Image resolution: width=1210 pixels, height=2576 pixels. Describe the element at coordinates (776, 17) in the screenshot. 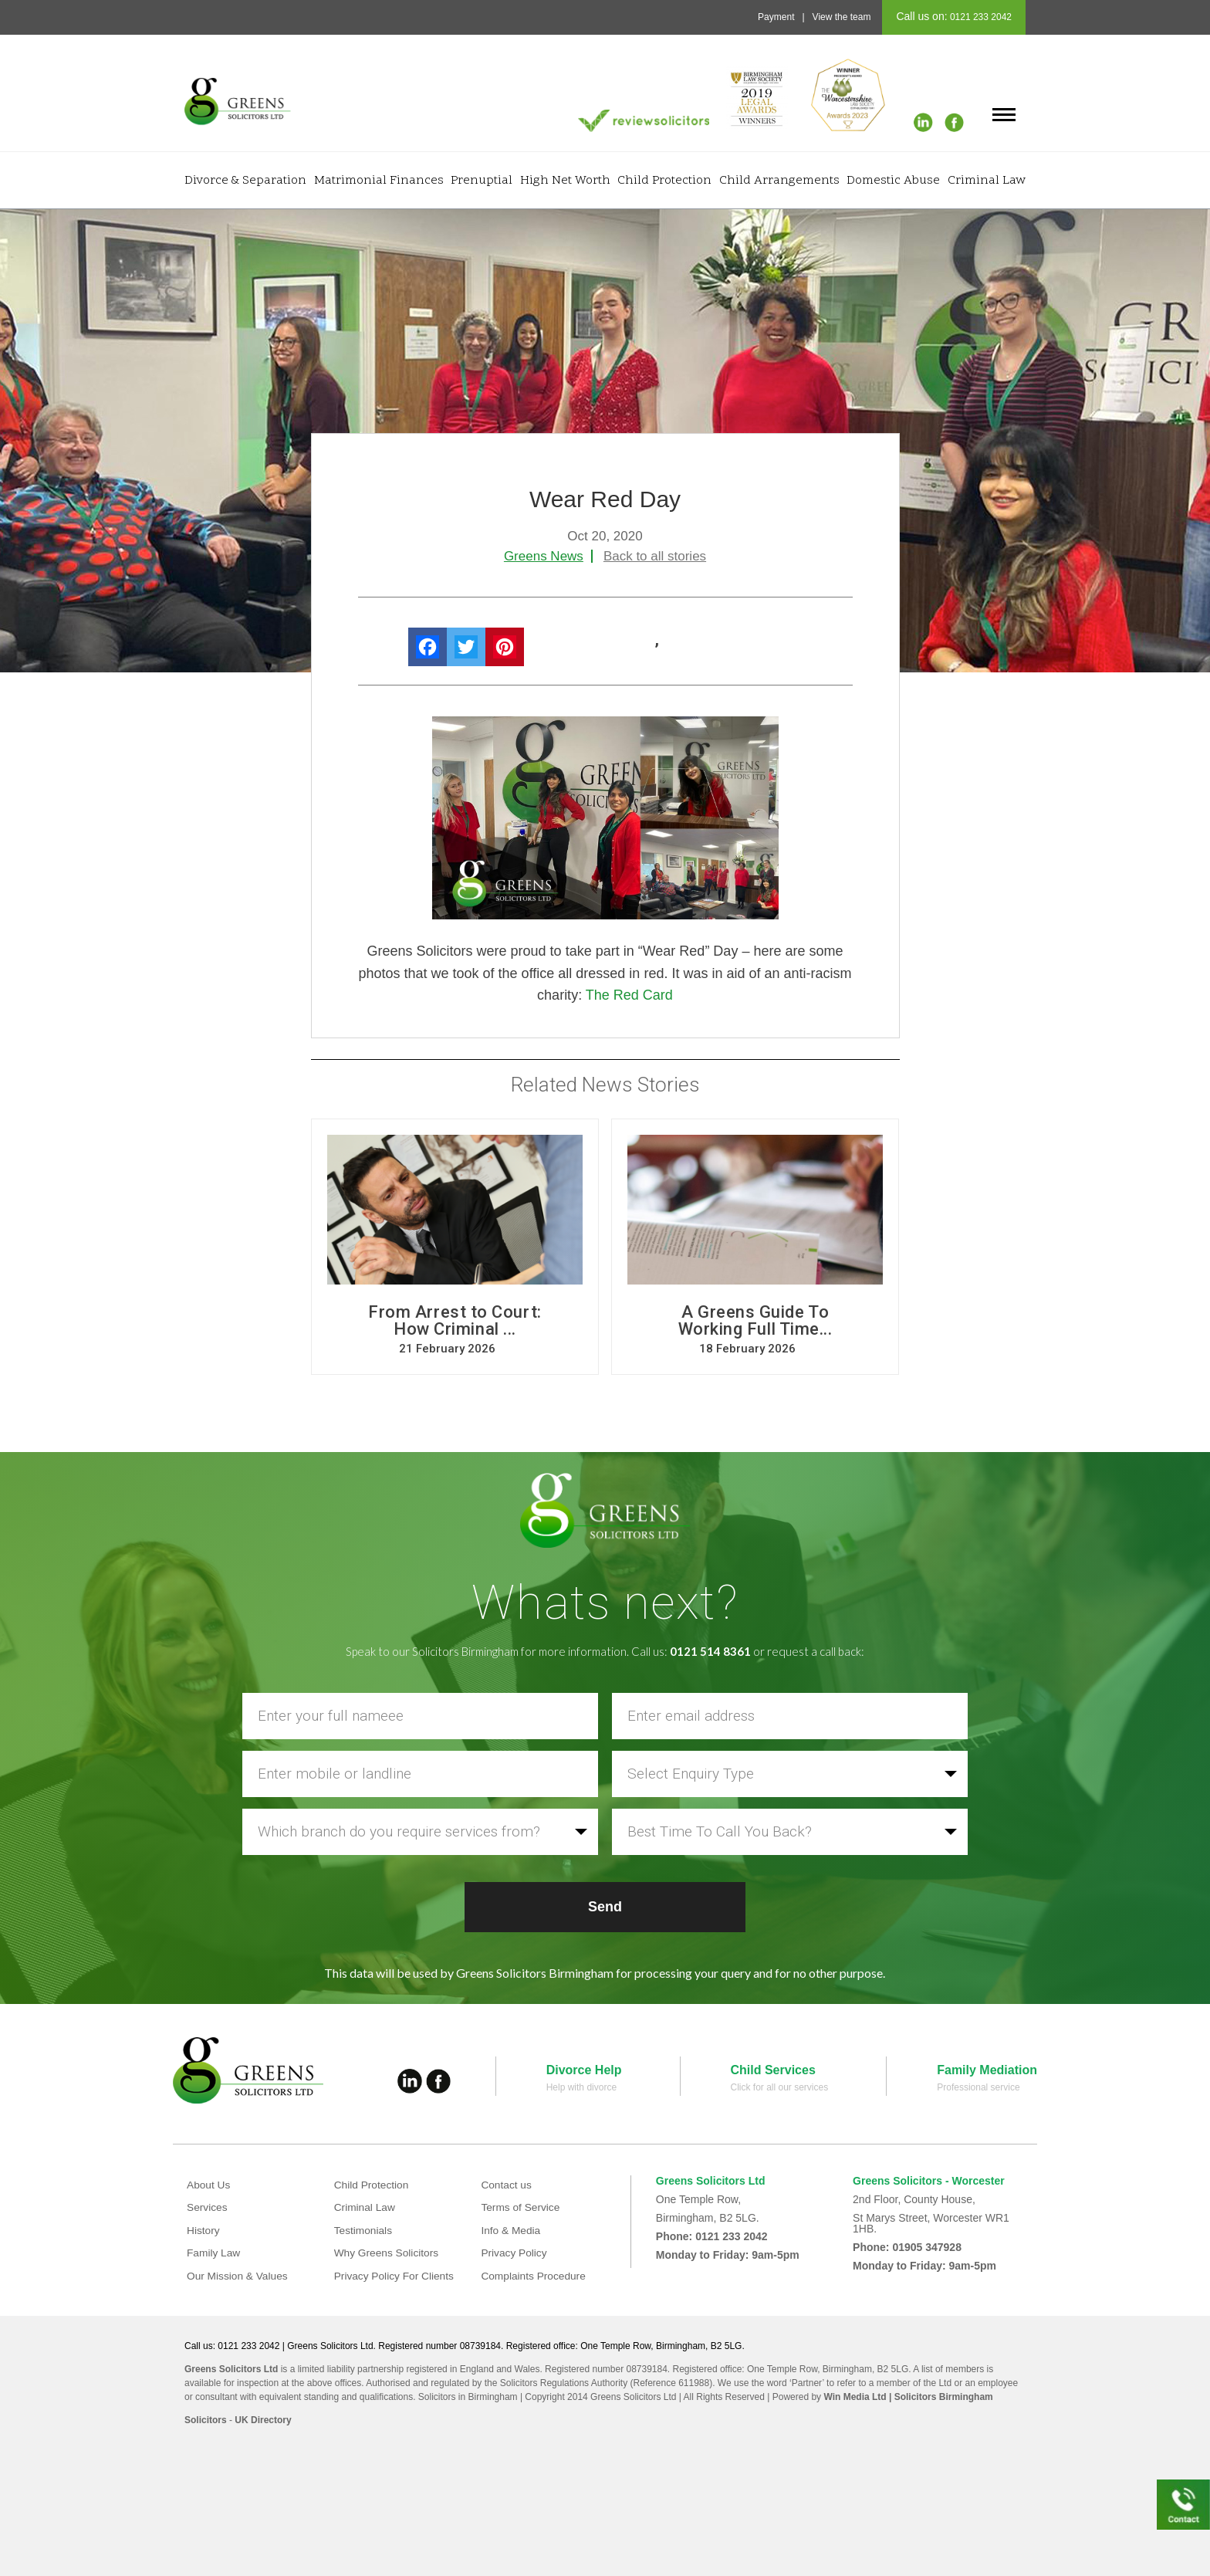

I see `Payment` at that location.